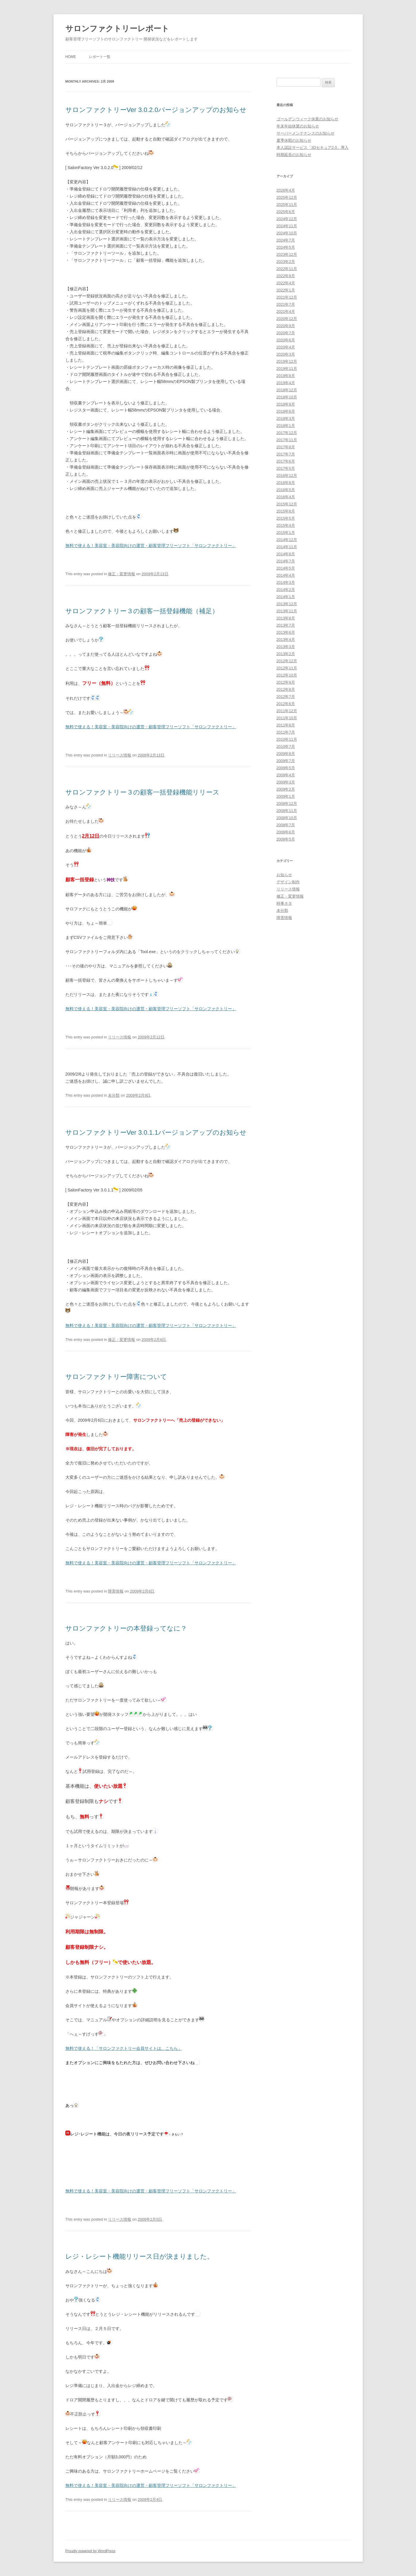 This screenshot has height=2576, width=416. I want to click on 2019年8月, so click(286, 375).